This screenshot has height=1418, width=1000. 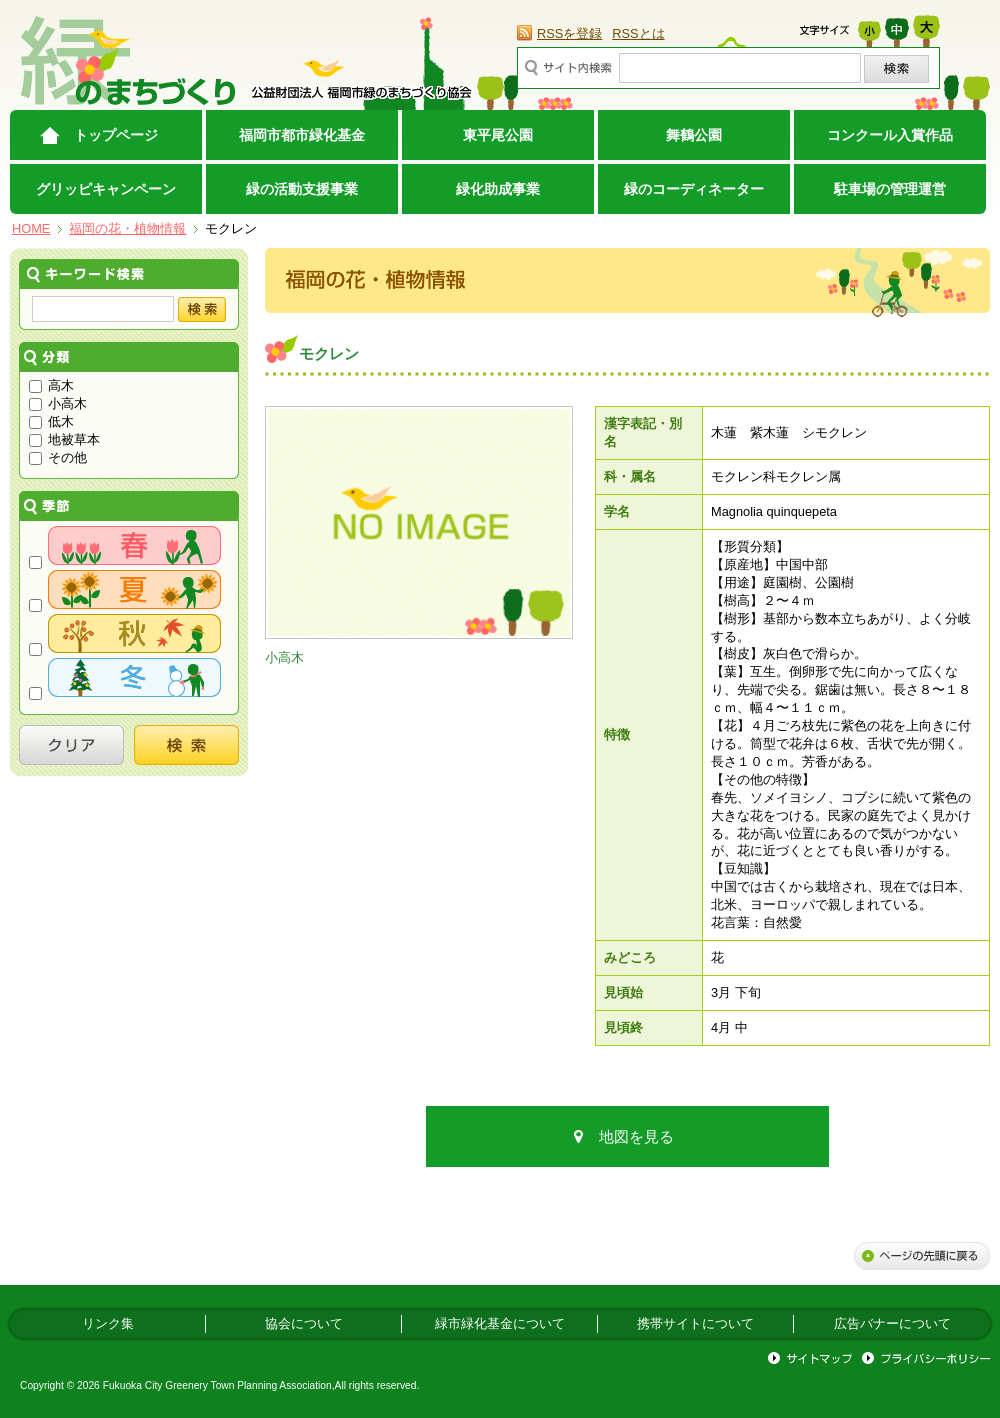 What do you see at coordinates (498, 189) in the screenshot?
I see `緑化助成事業` at bounding box center [498, 189].